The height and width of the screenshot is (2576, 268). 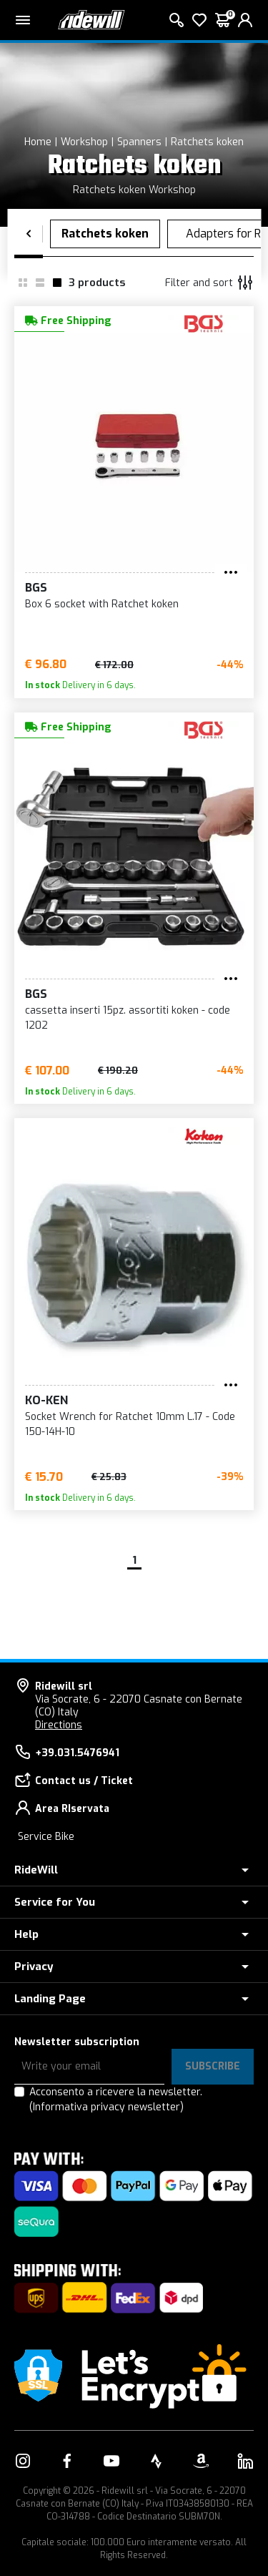 What do you see at coordinates (58, 1725) in the screenshot?
I see `Directions` at bounding box center [58, 1725].